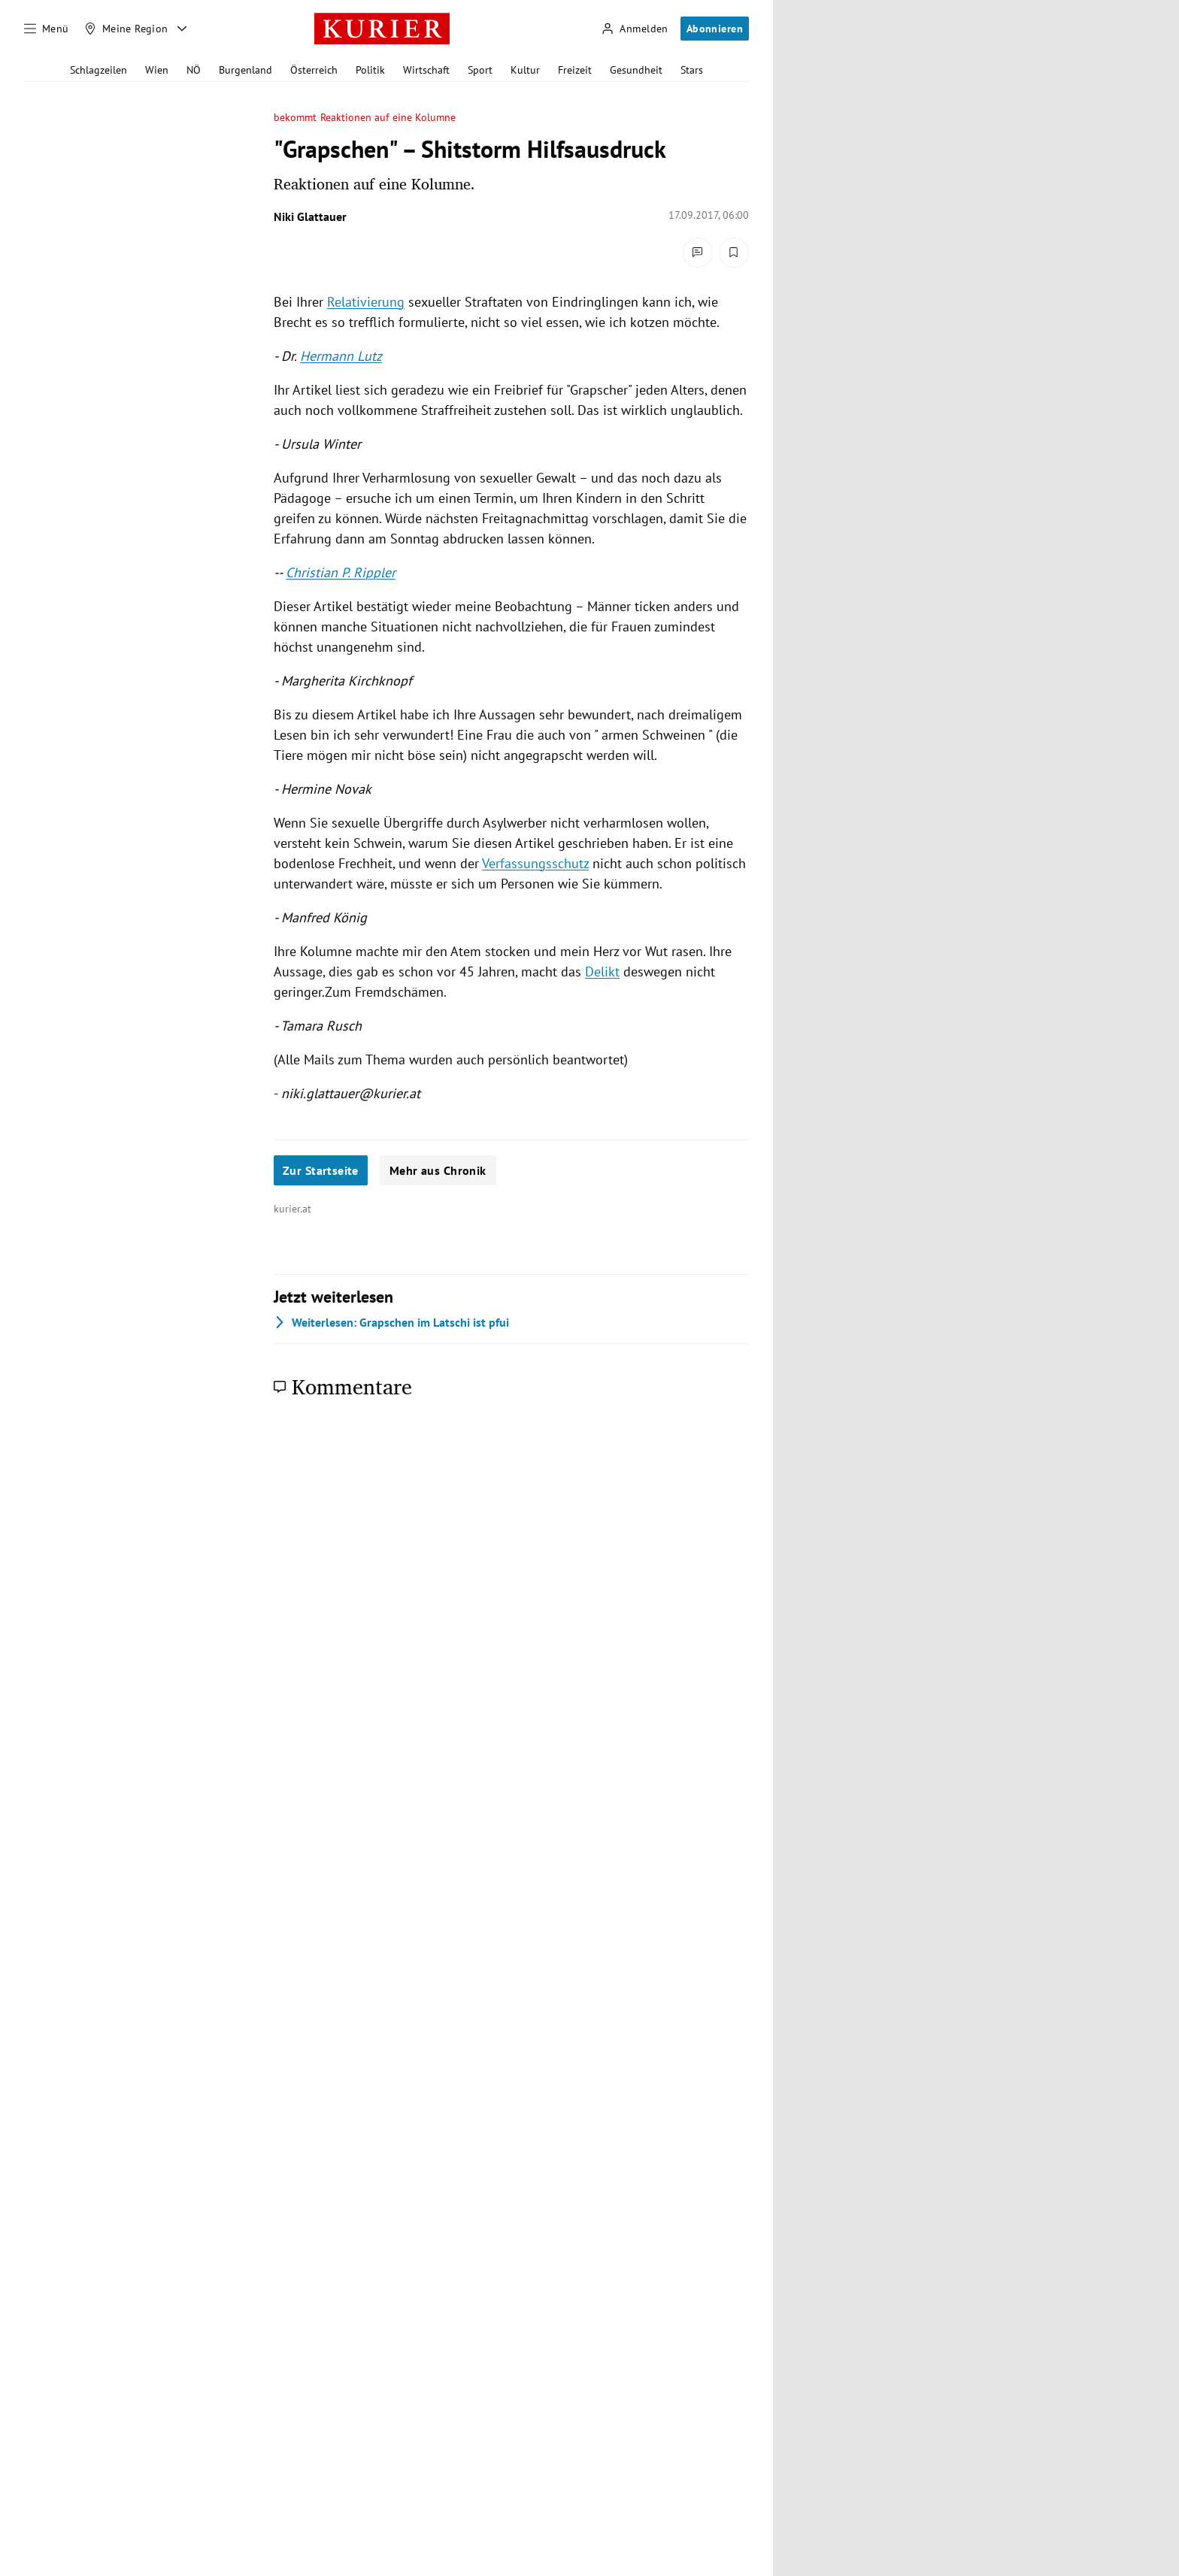  I want to click on Wirtschaft, so click(426, 70).